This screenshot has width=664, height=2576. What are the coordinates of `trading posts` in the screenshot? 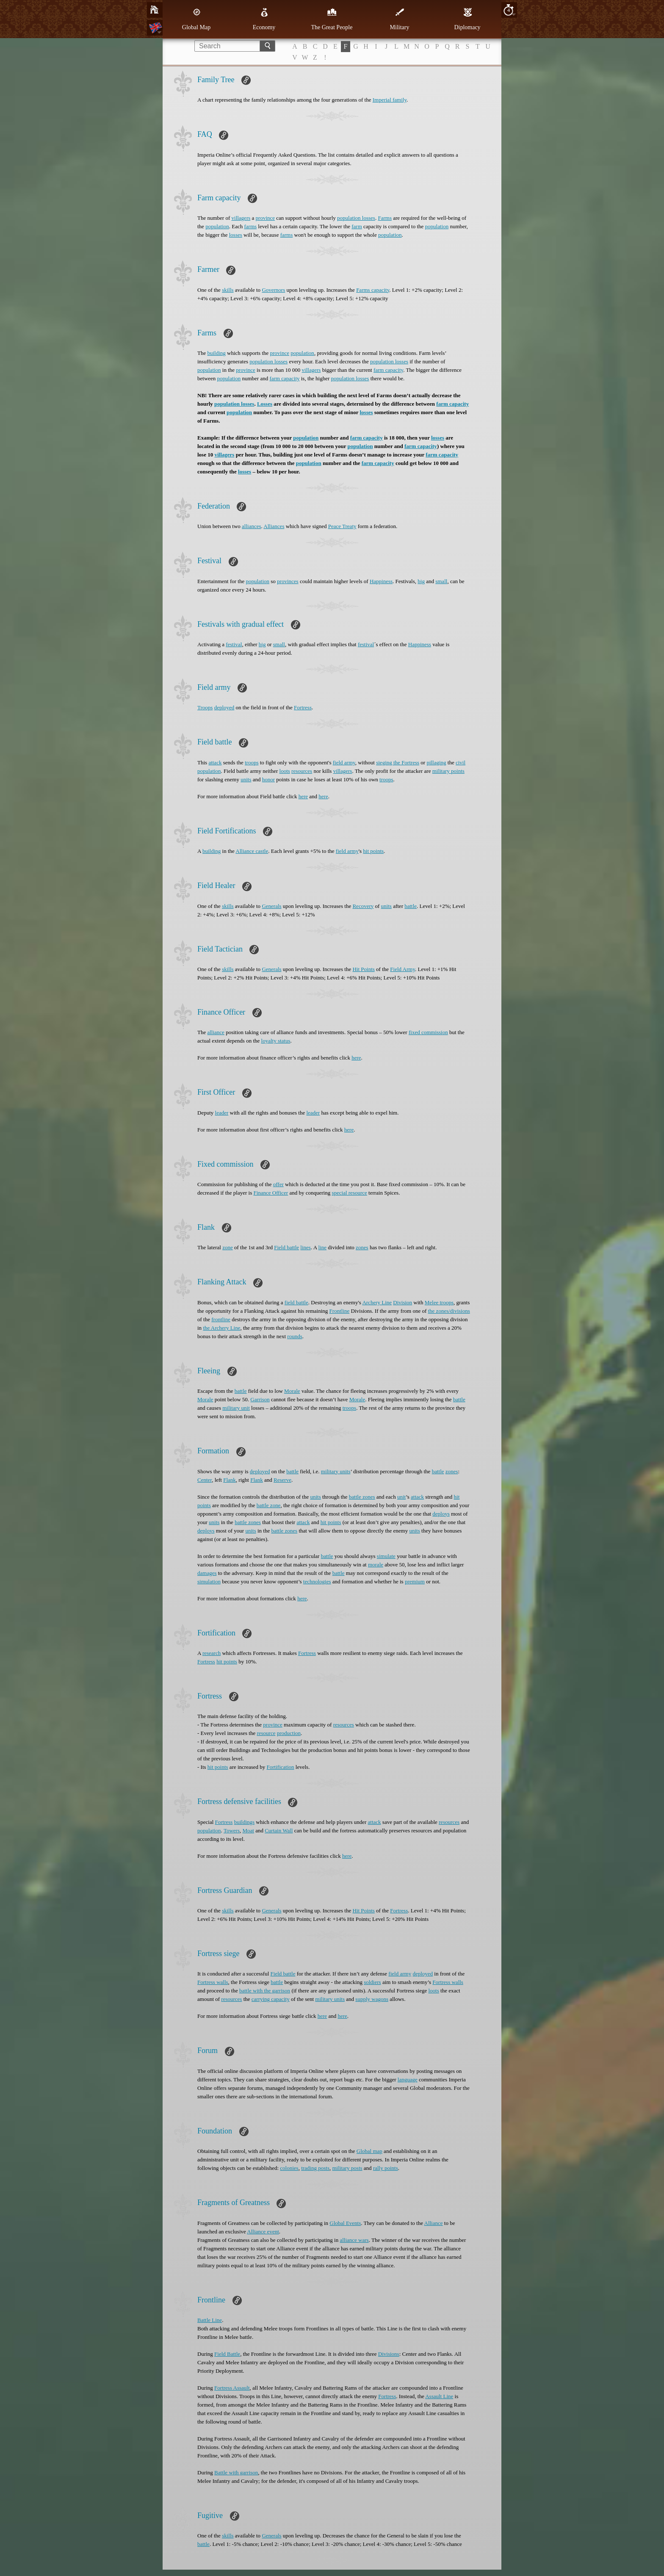 It's located at (315, 2168).